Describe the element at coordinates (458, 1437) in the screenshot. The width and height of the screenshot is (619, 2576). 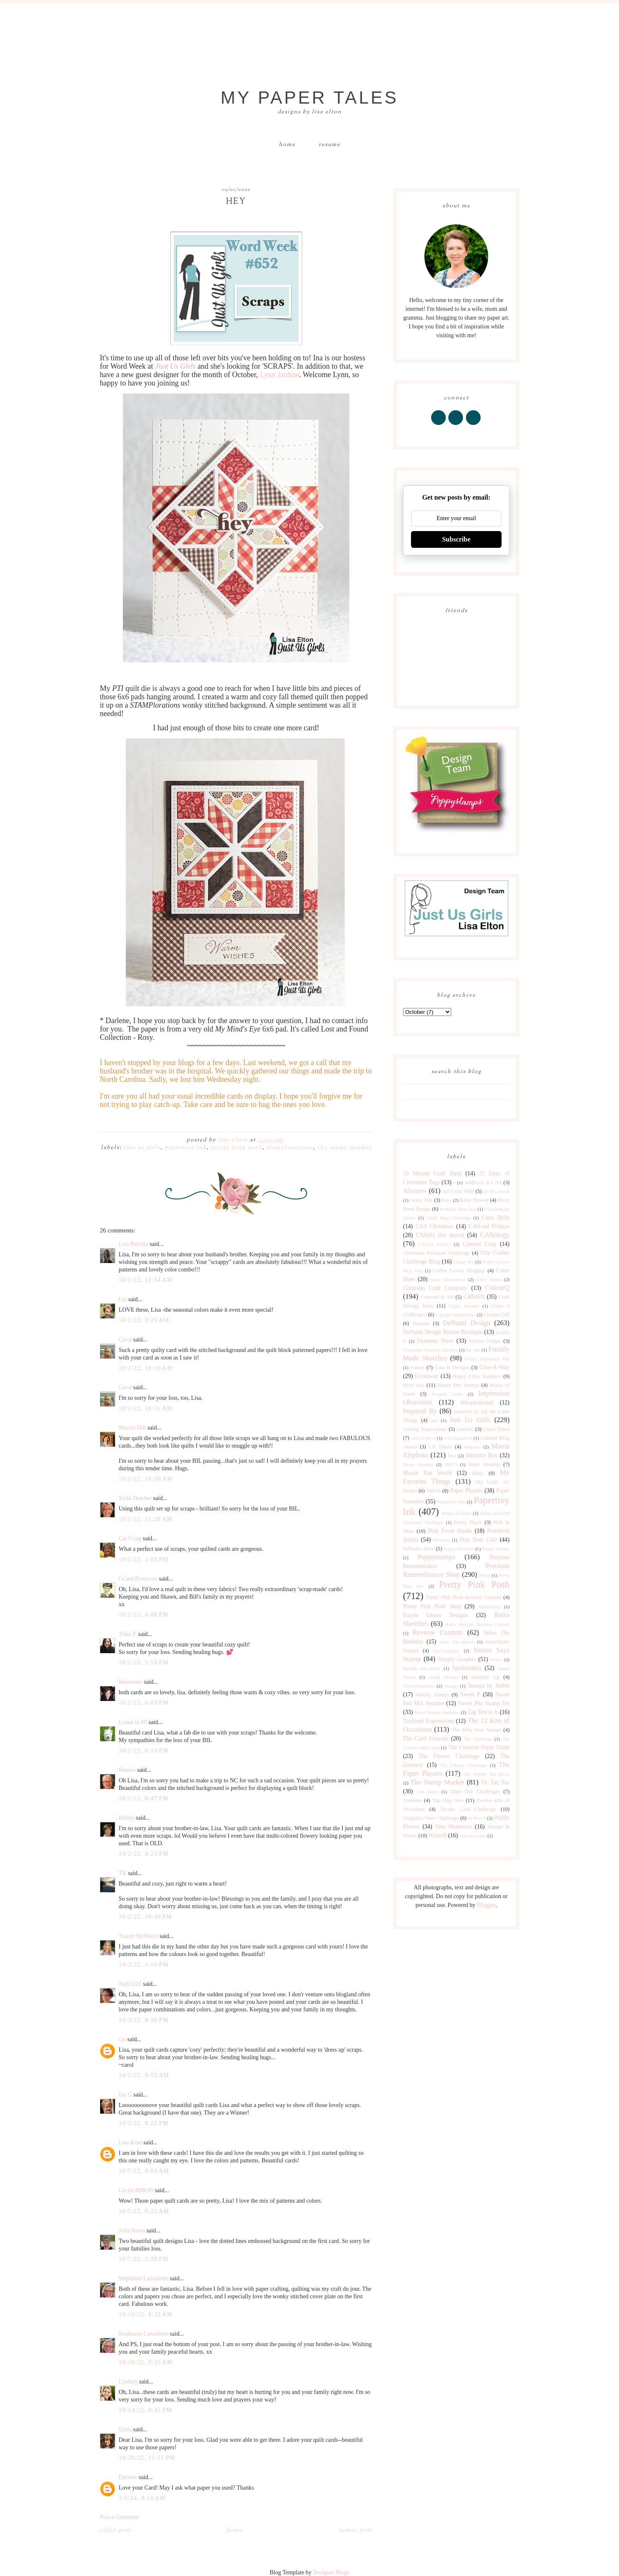
I see `Let's Squash It` at that location.